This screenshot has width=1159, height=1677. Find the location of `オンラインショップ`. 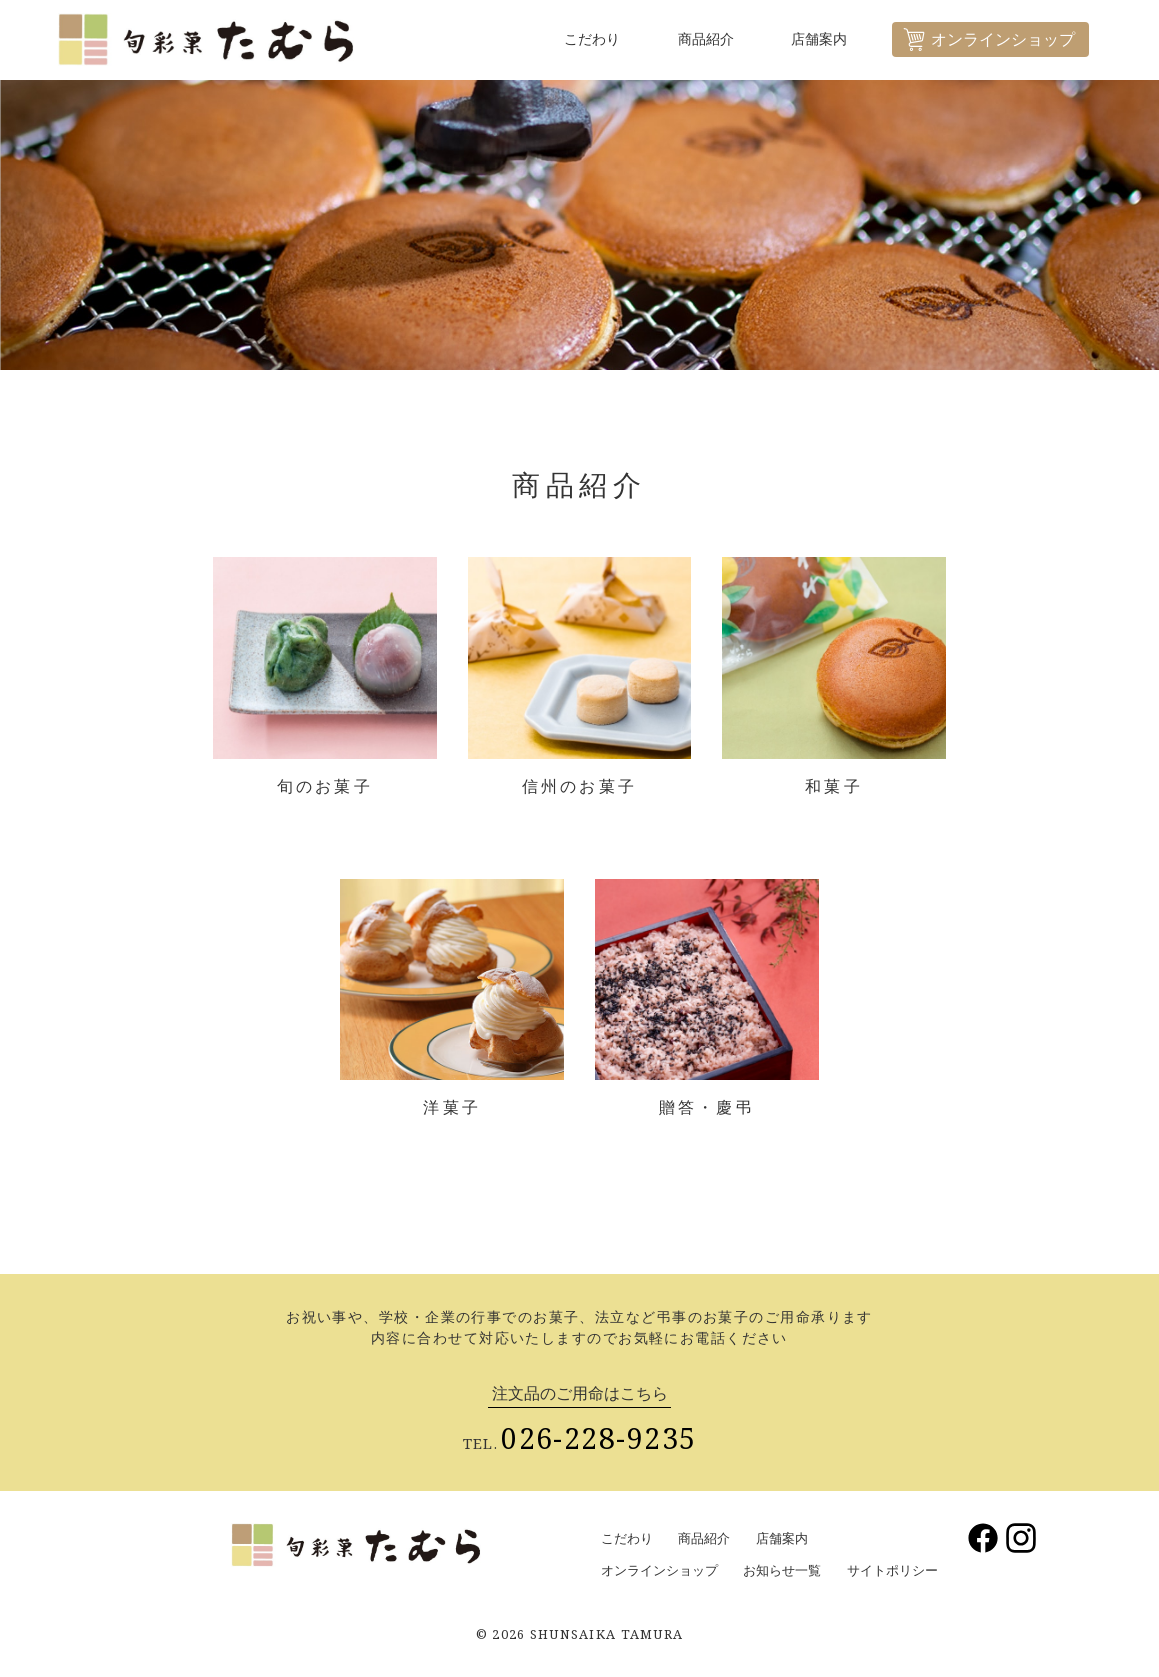

オンラインショップ is located at coordinates (659, 1570).